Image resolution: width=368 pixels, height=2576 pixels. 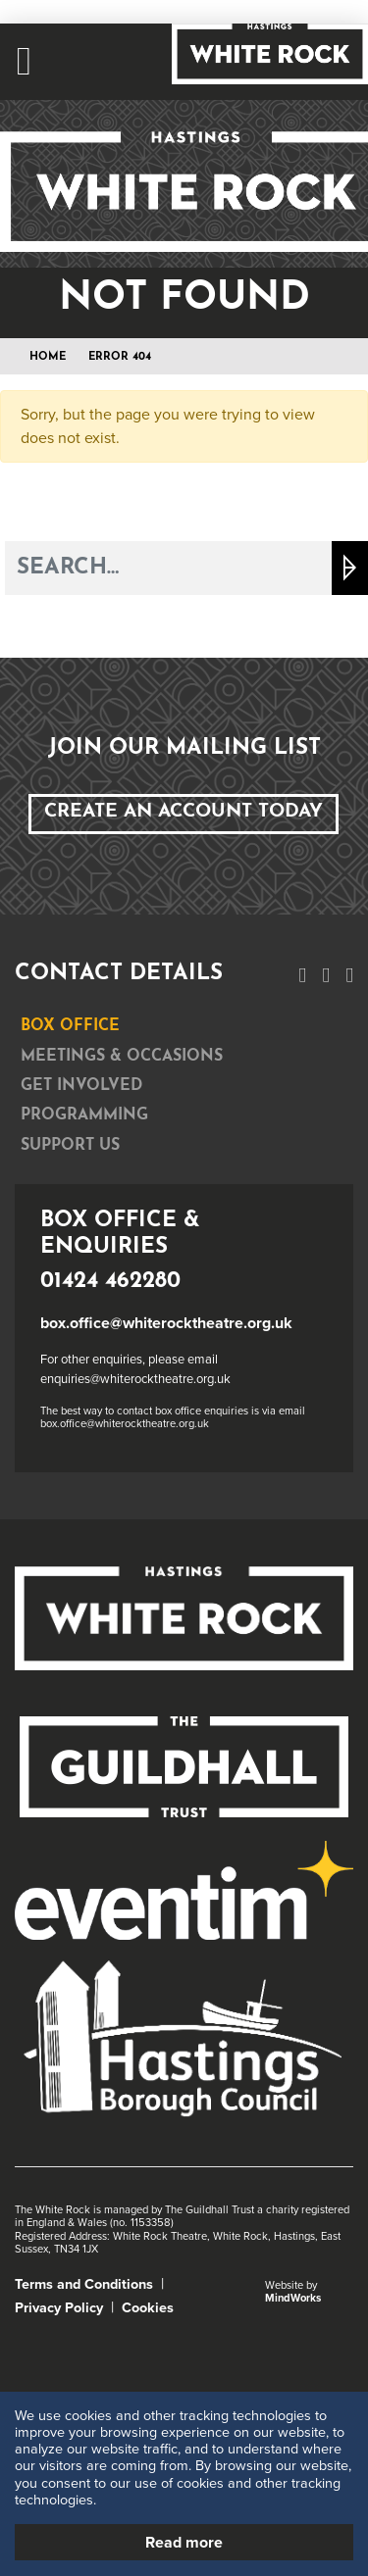 I want to click on Programming [tab], so click(x=84, y=1115).